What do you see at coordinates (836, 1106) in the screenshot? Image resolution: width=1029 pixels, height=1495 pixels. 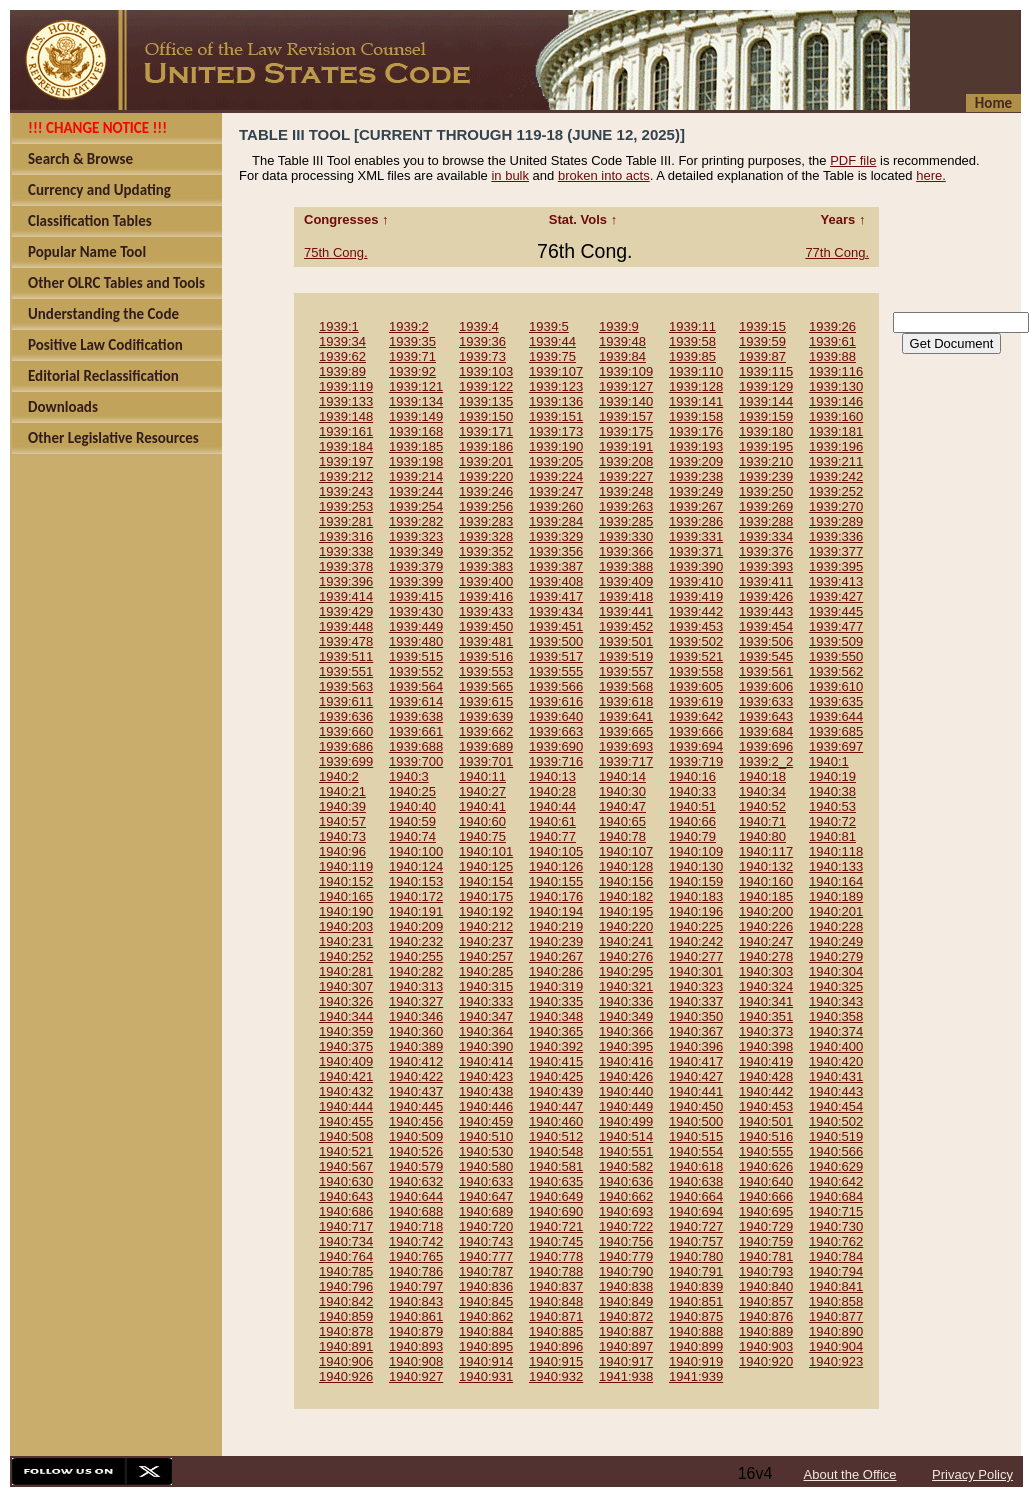 I see `1940:454` at bounding box center [836, 1106].